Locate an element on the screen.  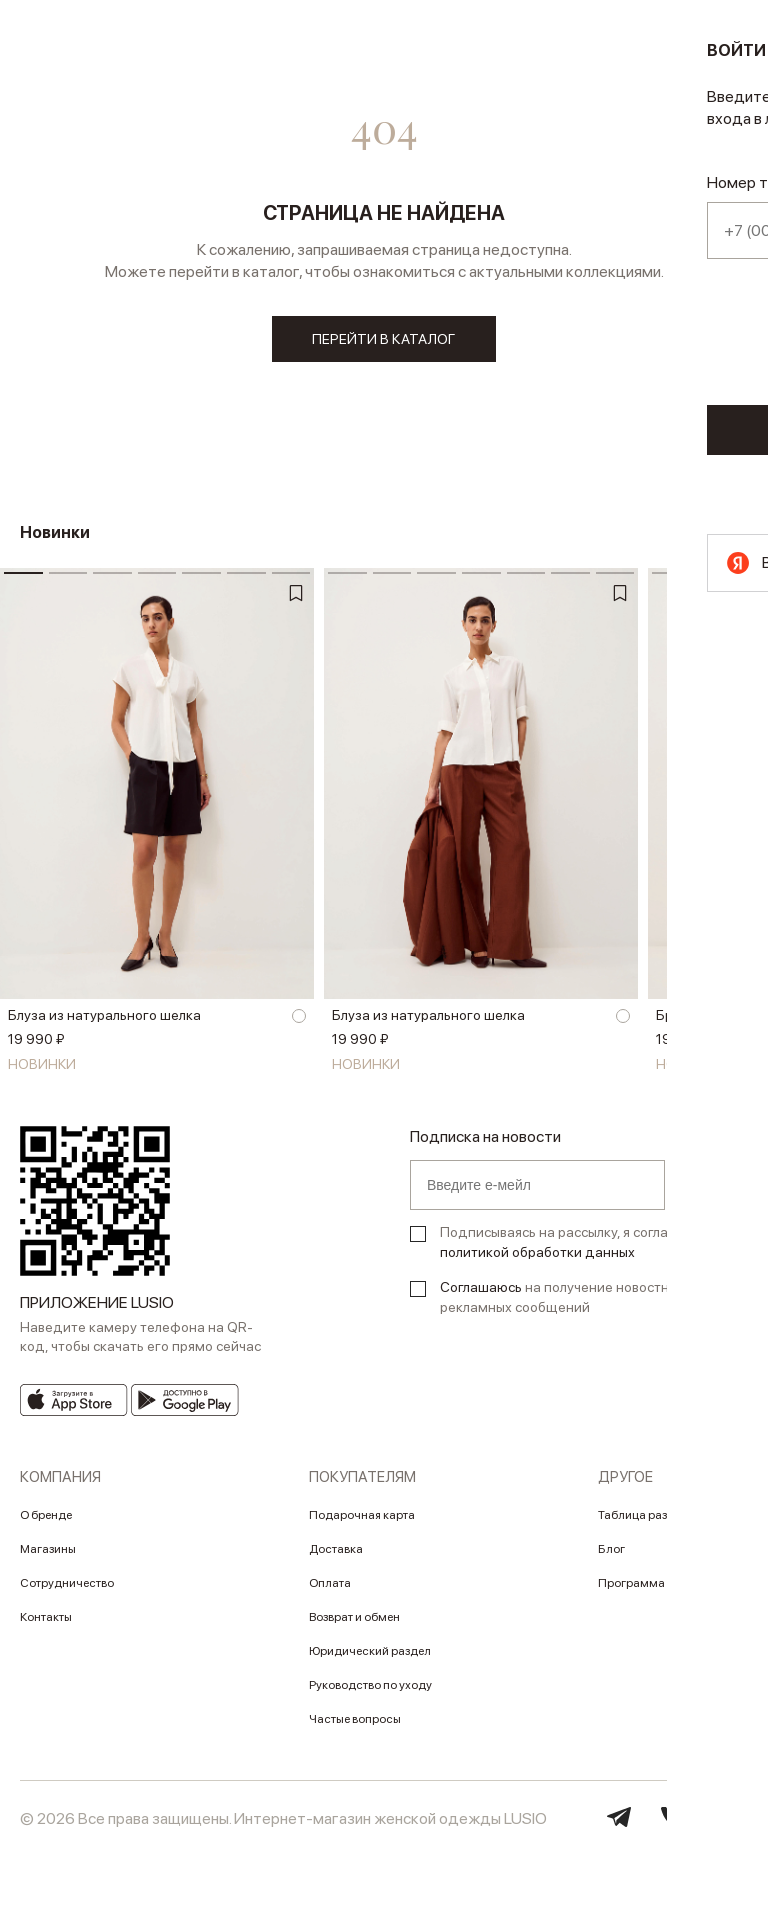
О бренде is located at coordinates (46, 1522).